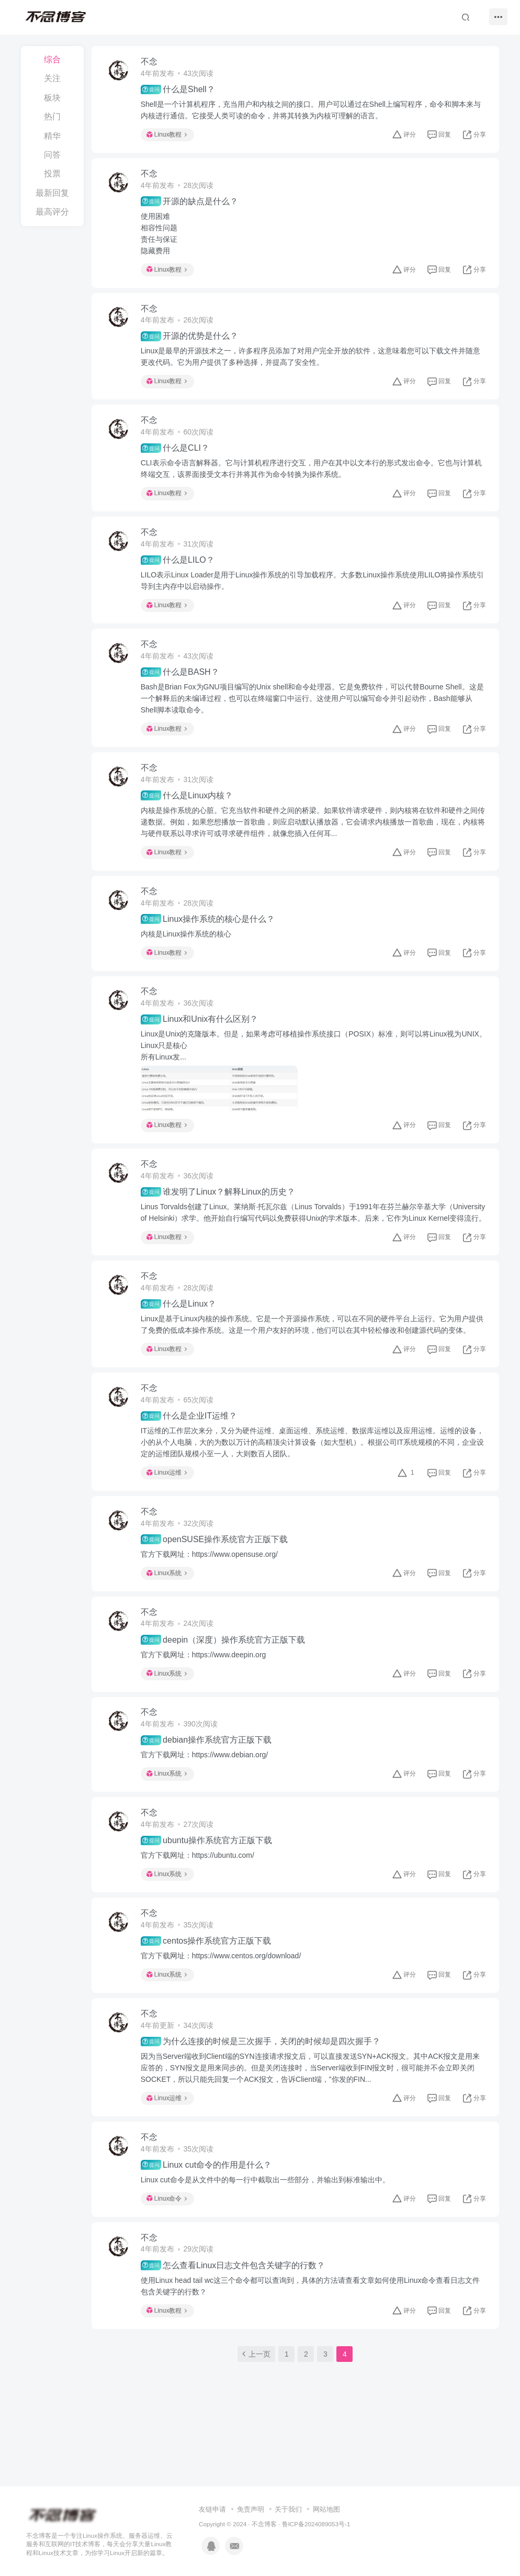 Image resolution: width=520 pixels, height=2576 pixels. What do you see at coordinates (200, 1030) in the screenshot?
I see `Linux和Unix有什么区别？` at bounding box center [200, 1030].